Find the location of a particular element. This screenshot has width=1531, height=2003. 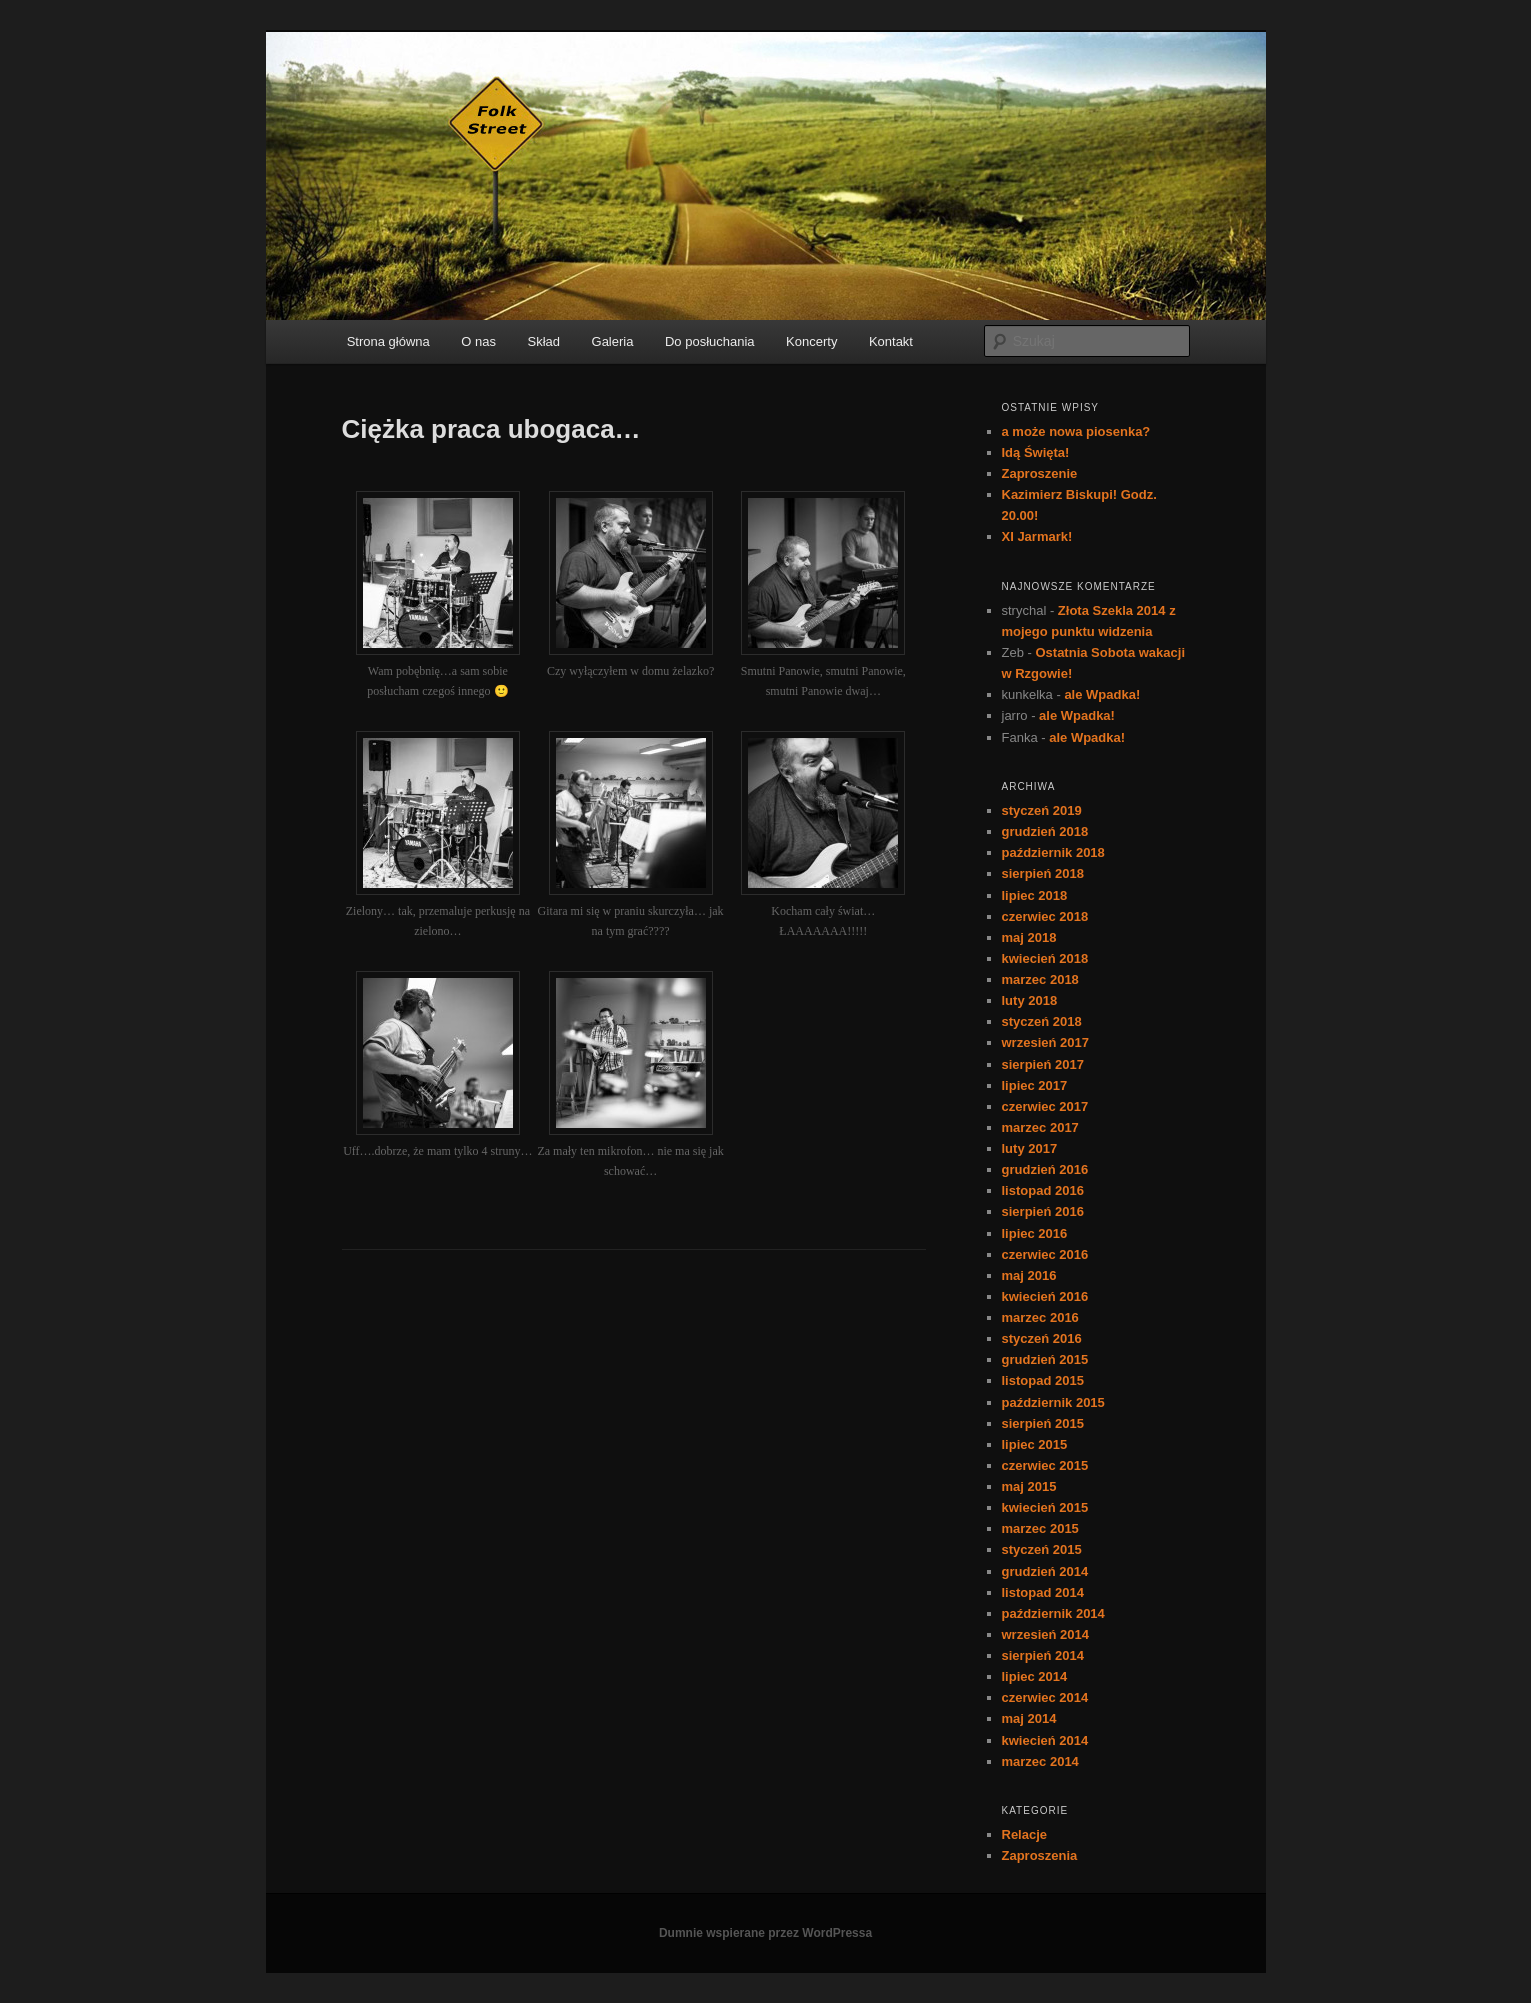

XI Jarmark! is located at coordinates (1037, 536).